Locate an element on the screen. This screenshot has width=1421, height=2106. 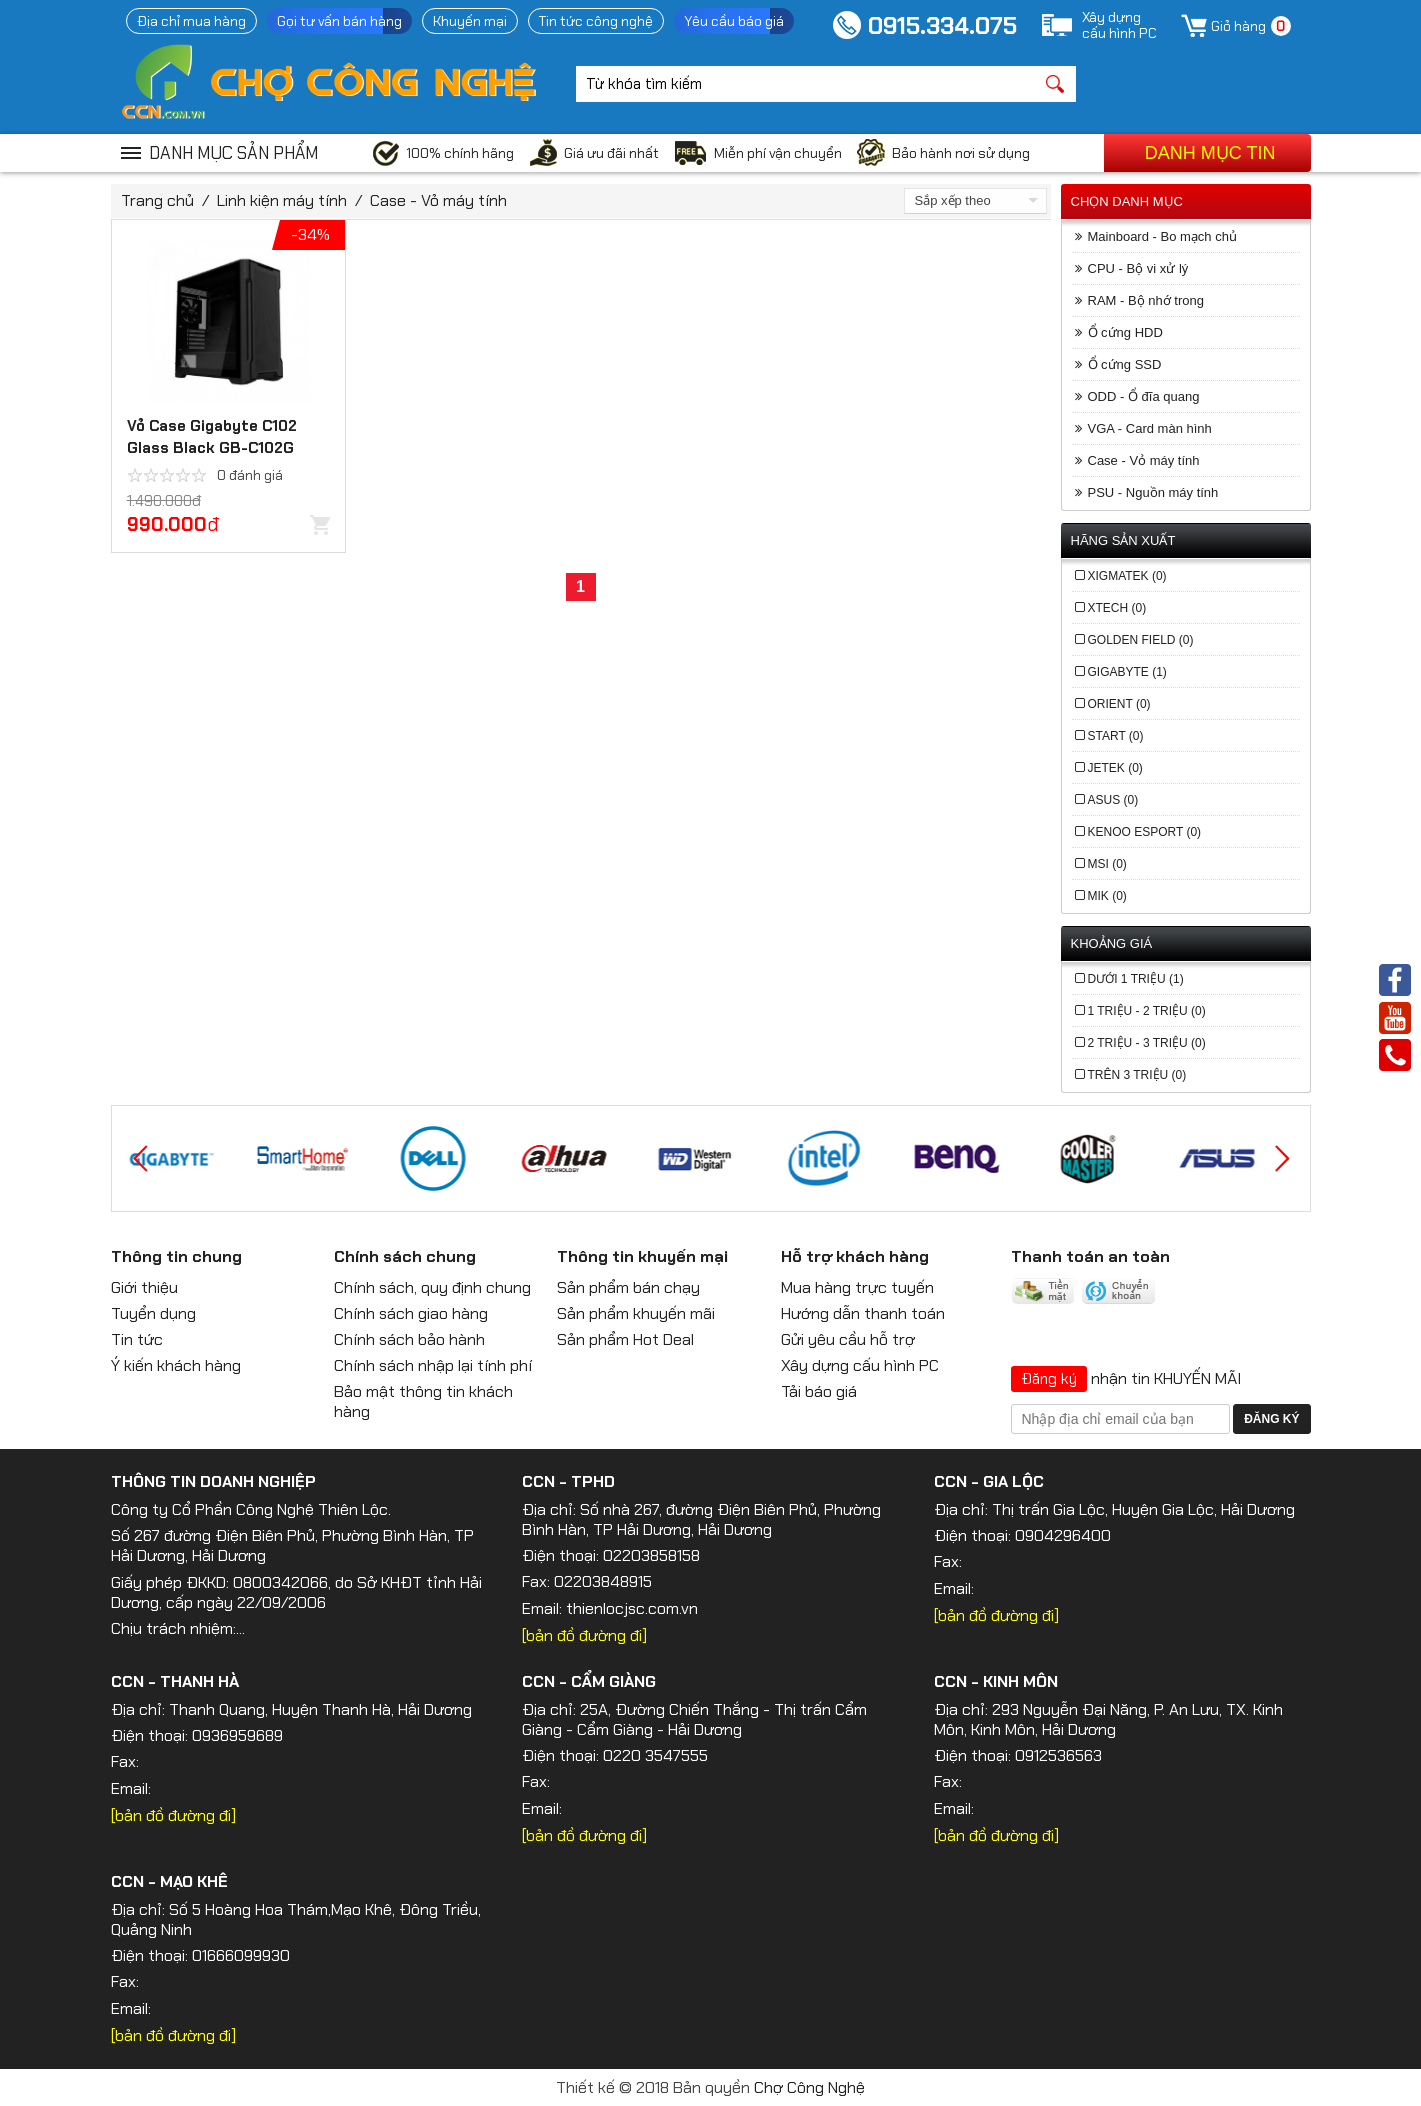
0915.334.075 is located at coordinates (942, 25).